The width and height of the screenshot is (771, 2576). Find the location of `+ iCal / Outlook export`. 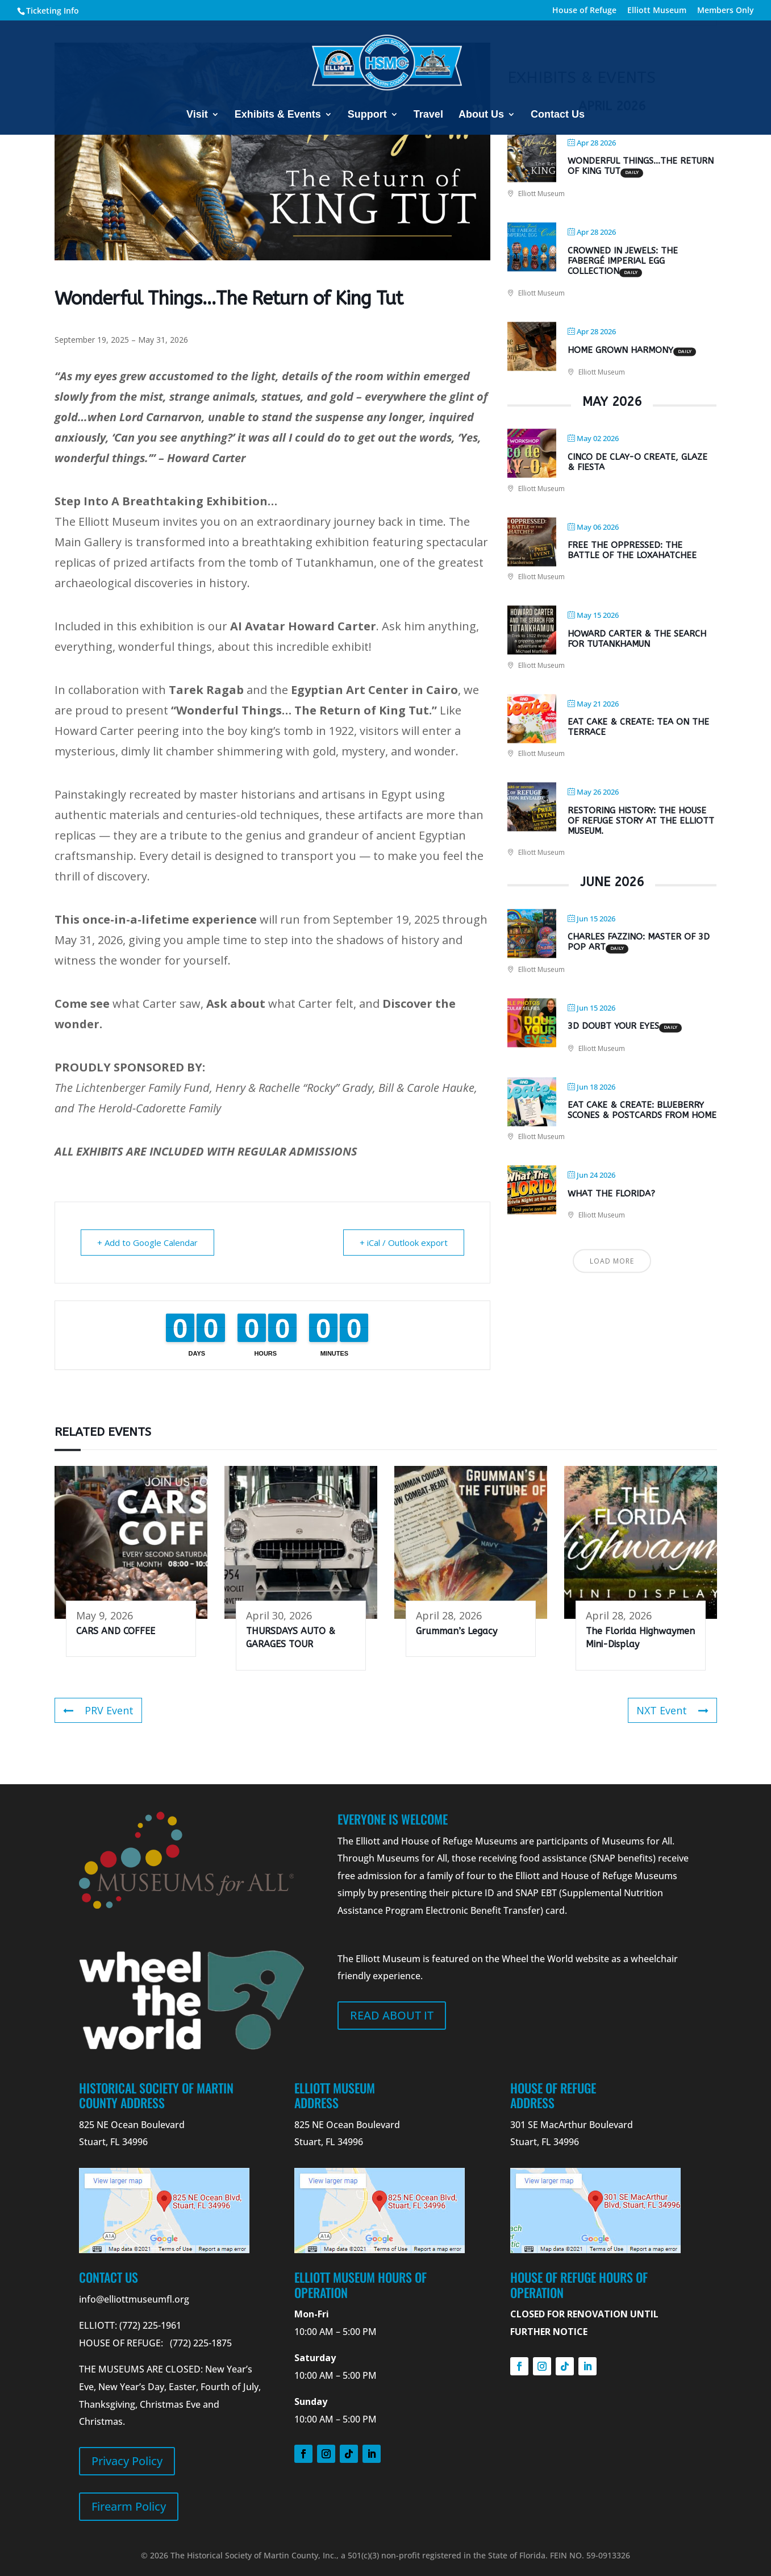

+ iCal / Outlook export is located at coordinates (404, 1242).